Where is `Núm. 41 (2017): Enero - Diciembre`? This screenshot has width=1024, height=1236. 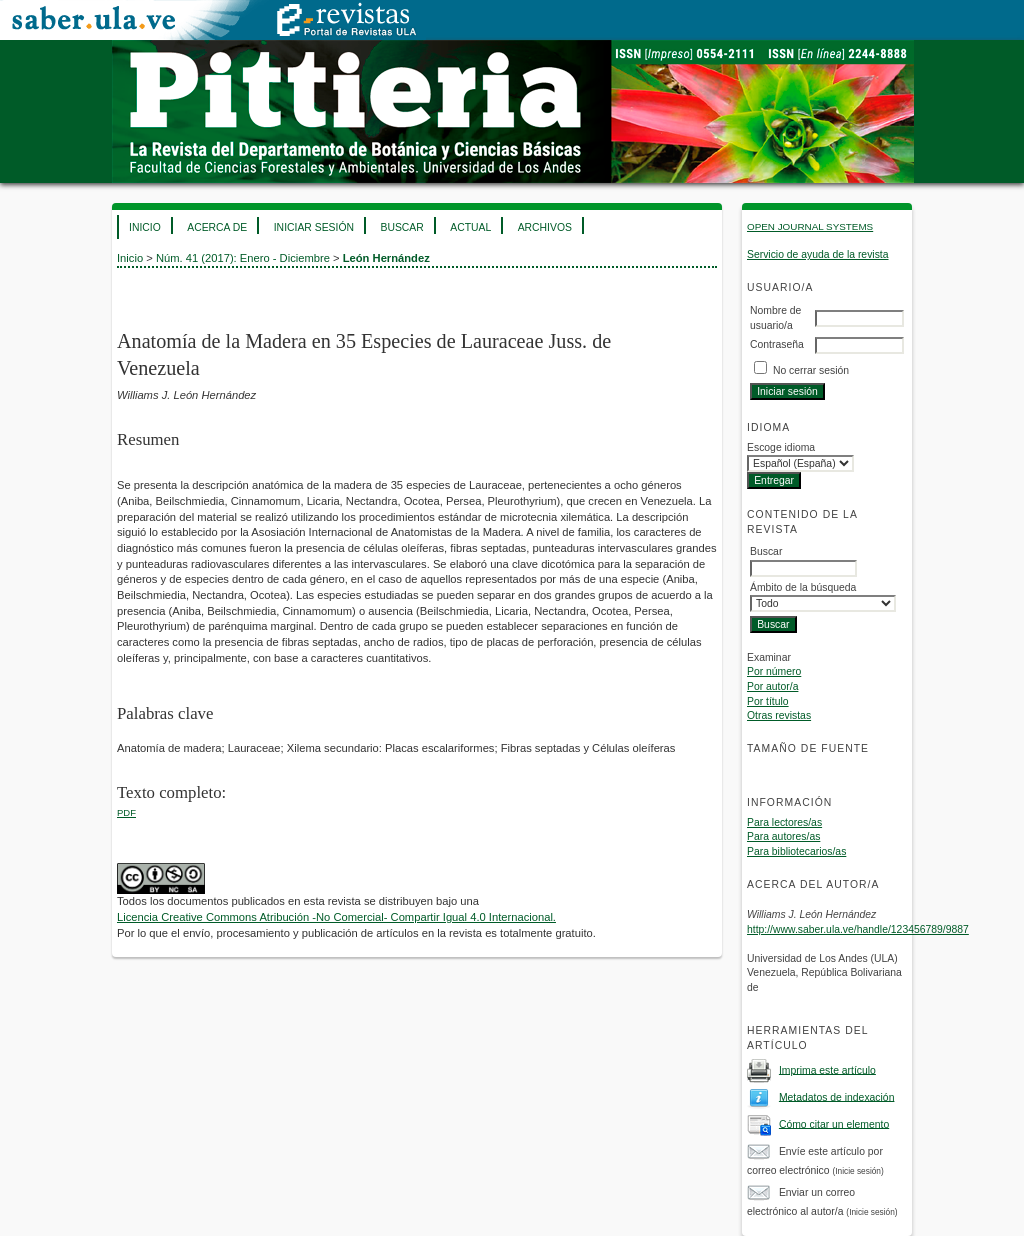
Núm. 41 (2017): Enero - Diciembre is located at coordinates (243, 258).